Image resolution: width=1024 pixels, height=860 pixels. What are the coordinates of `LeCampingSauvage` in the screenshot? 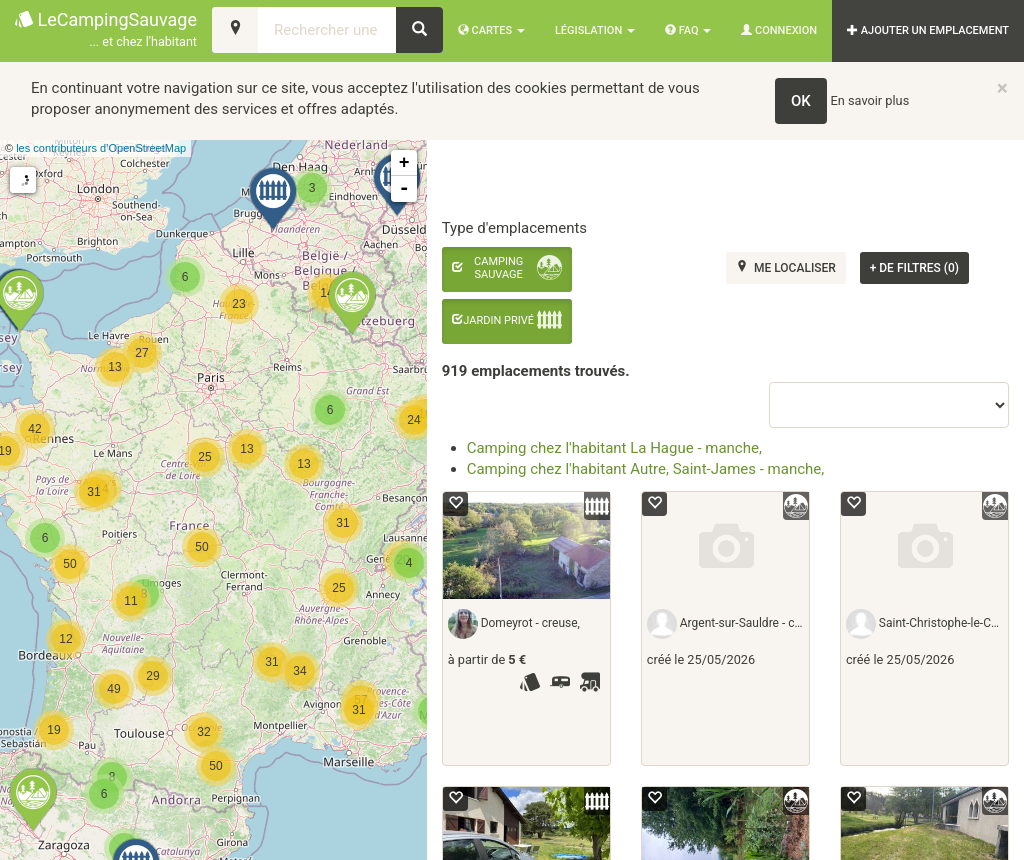 It's located at (106, 30).